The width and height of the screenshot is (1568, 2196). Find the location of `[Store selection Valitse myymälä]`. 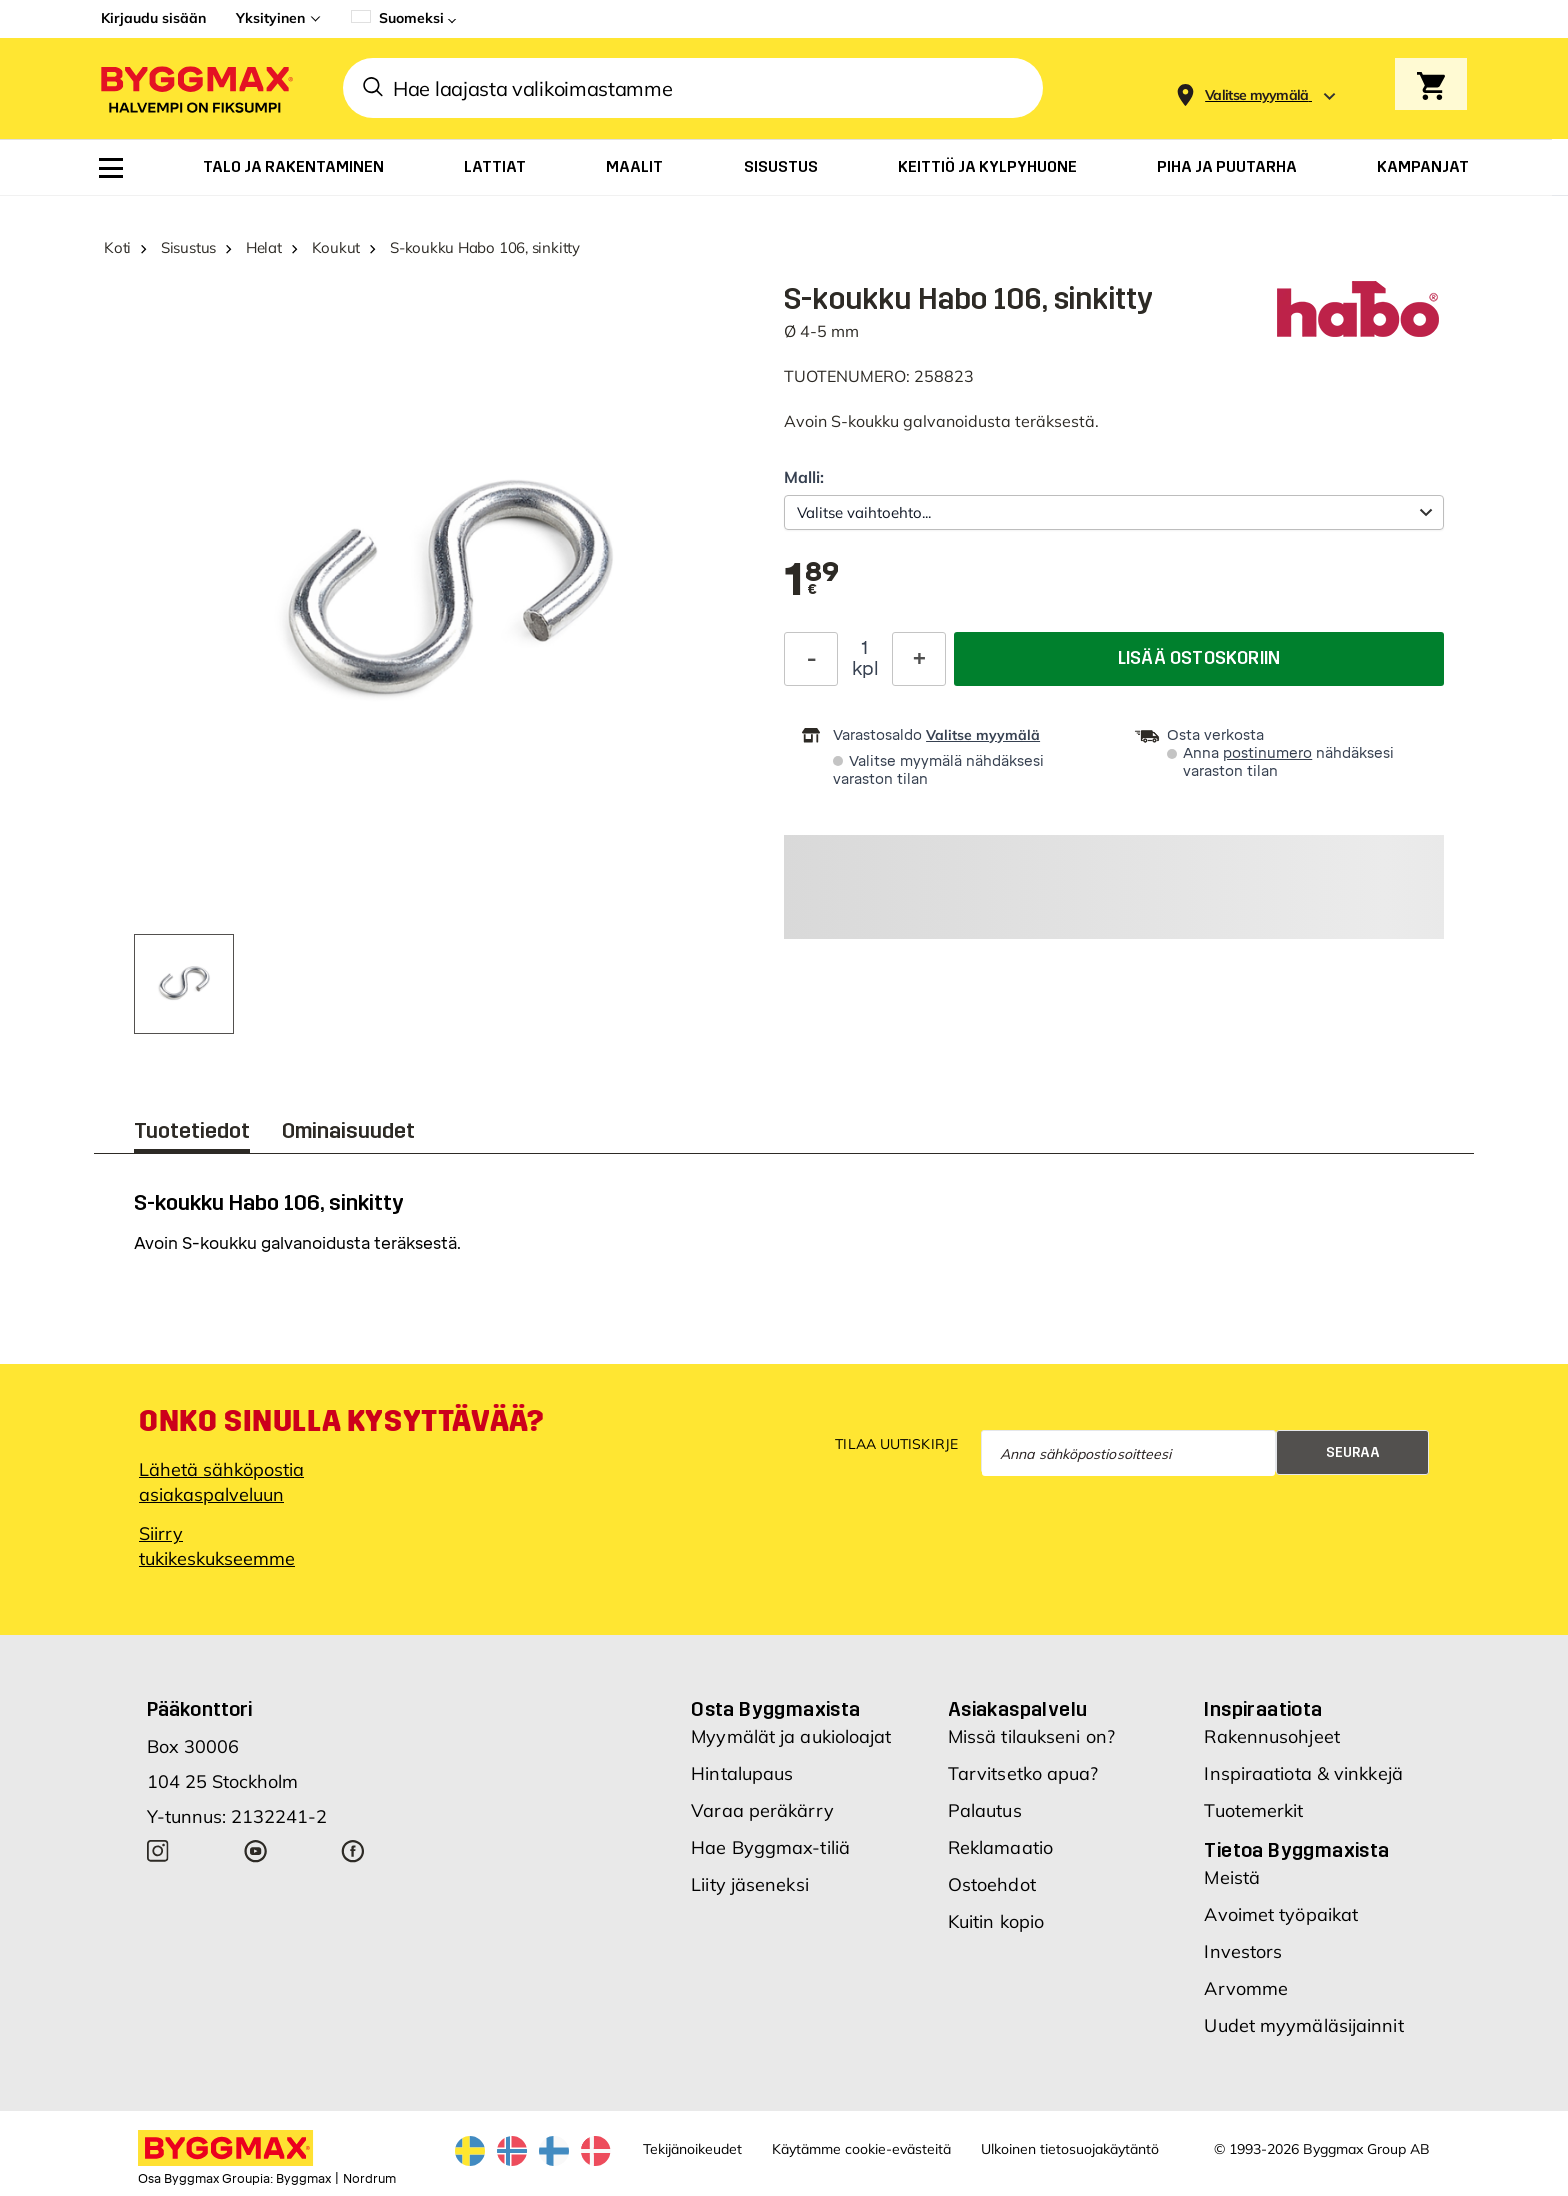

[Store selection Valitse myymälä] is located at coordinates (1257, 95).